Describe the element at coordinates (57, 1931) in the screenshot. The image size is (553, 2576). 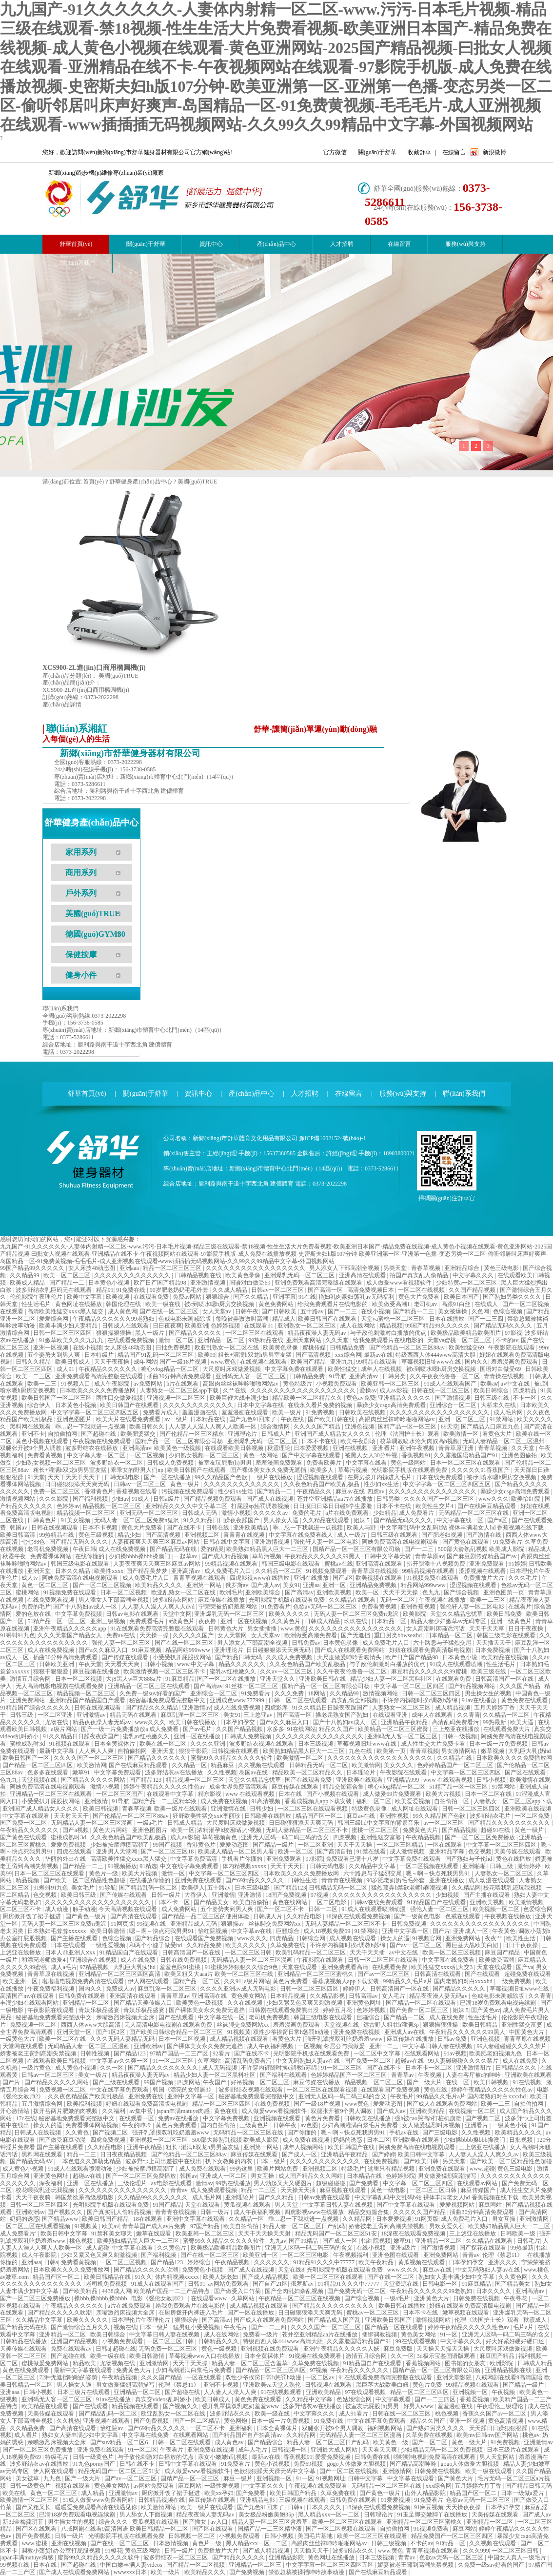
I see `日本熟妇毛耸耸xxxxxx` at that location.